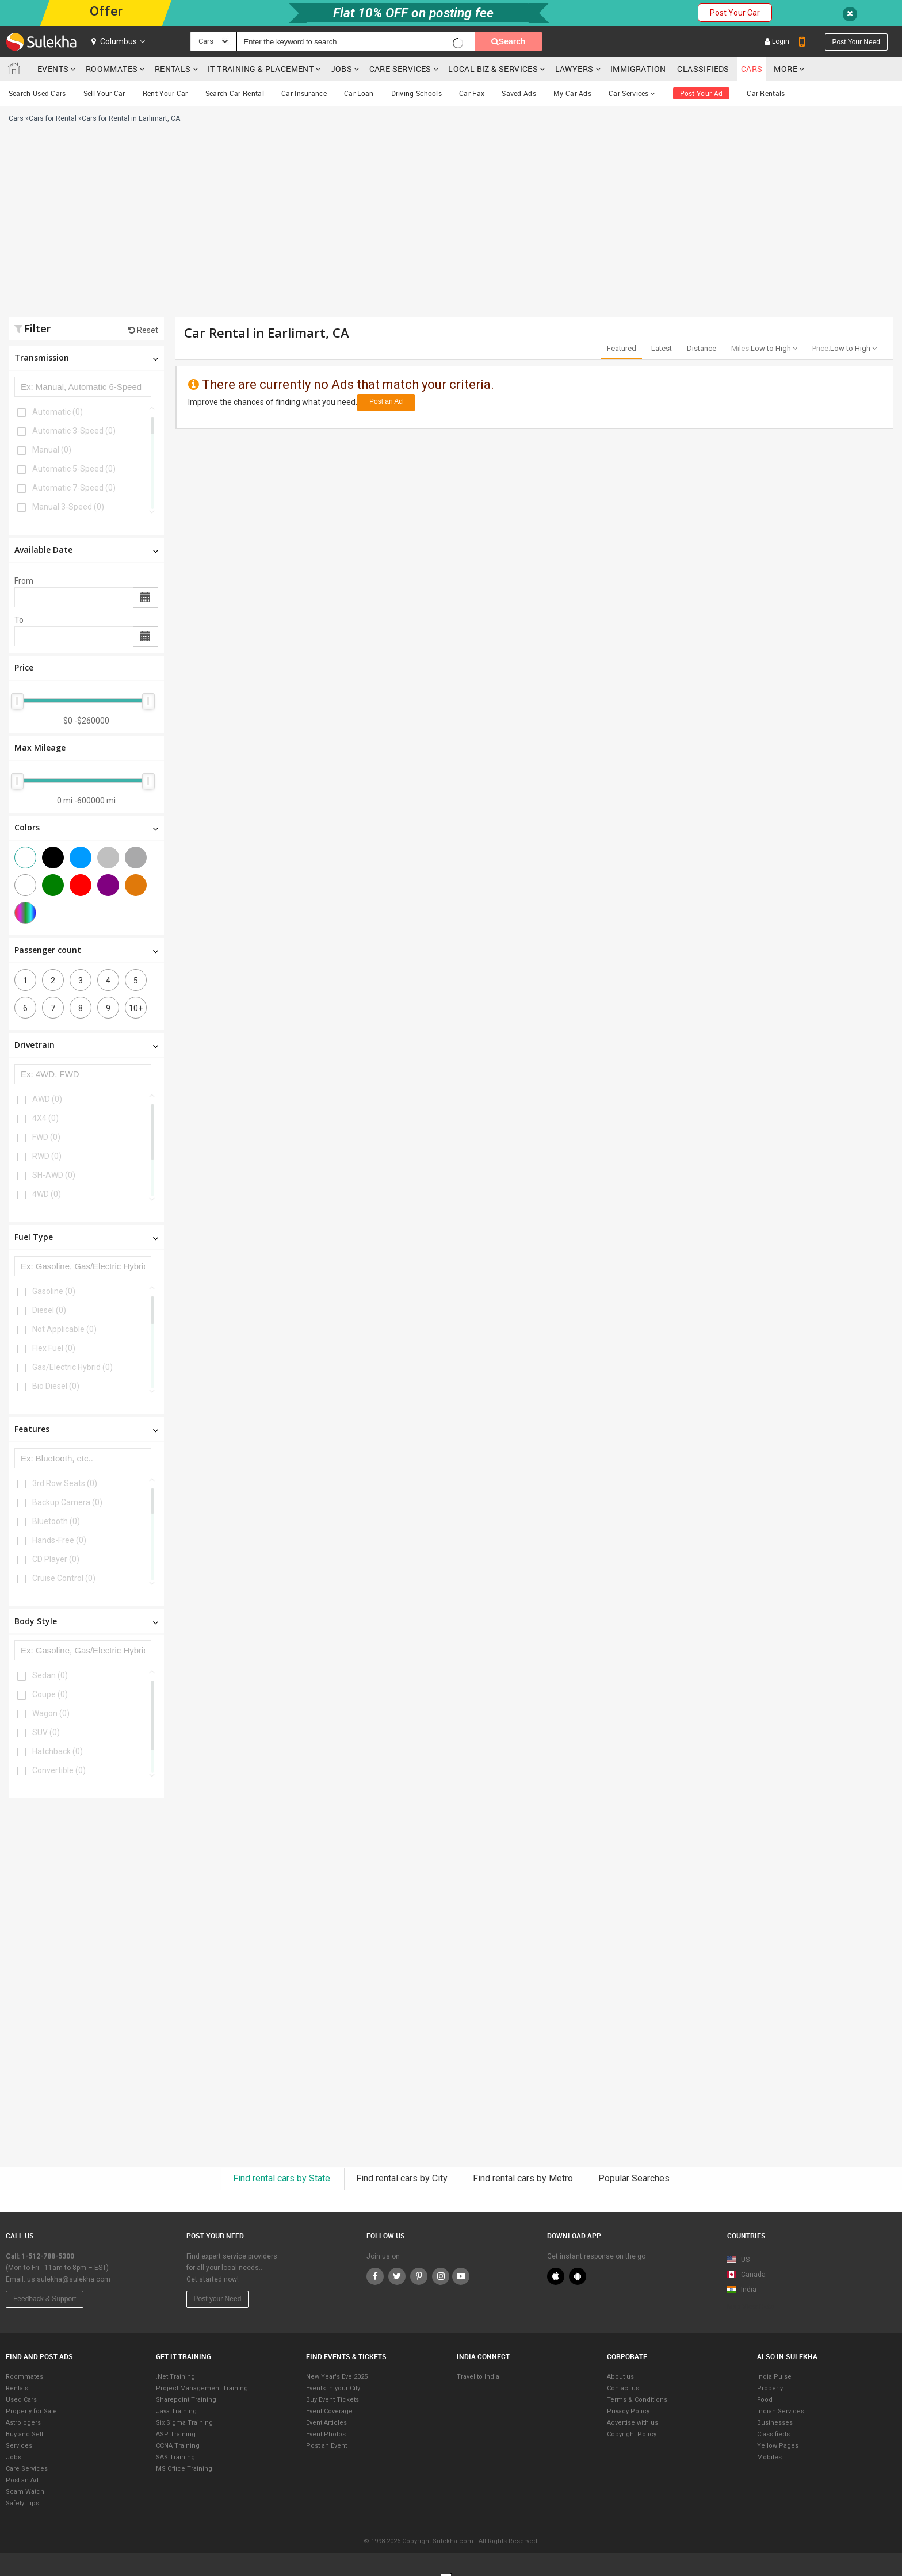  Describe the element at coordinates (44, 2299) in the screenshot. I see `Feedback & Support` at that location.